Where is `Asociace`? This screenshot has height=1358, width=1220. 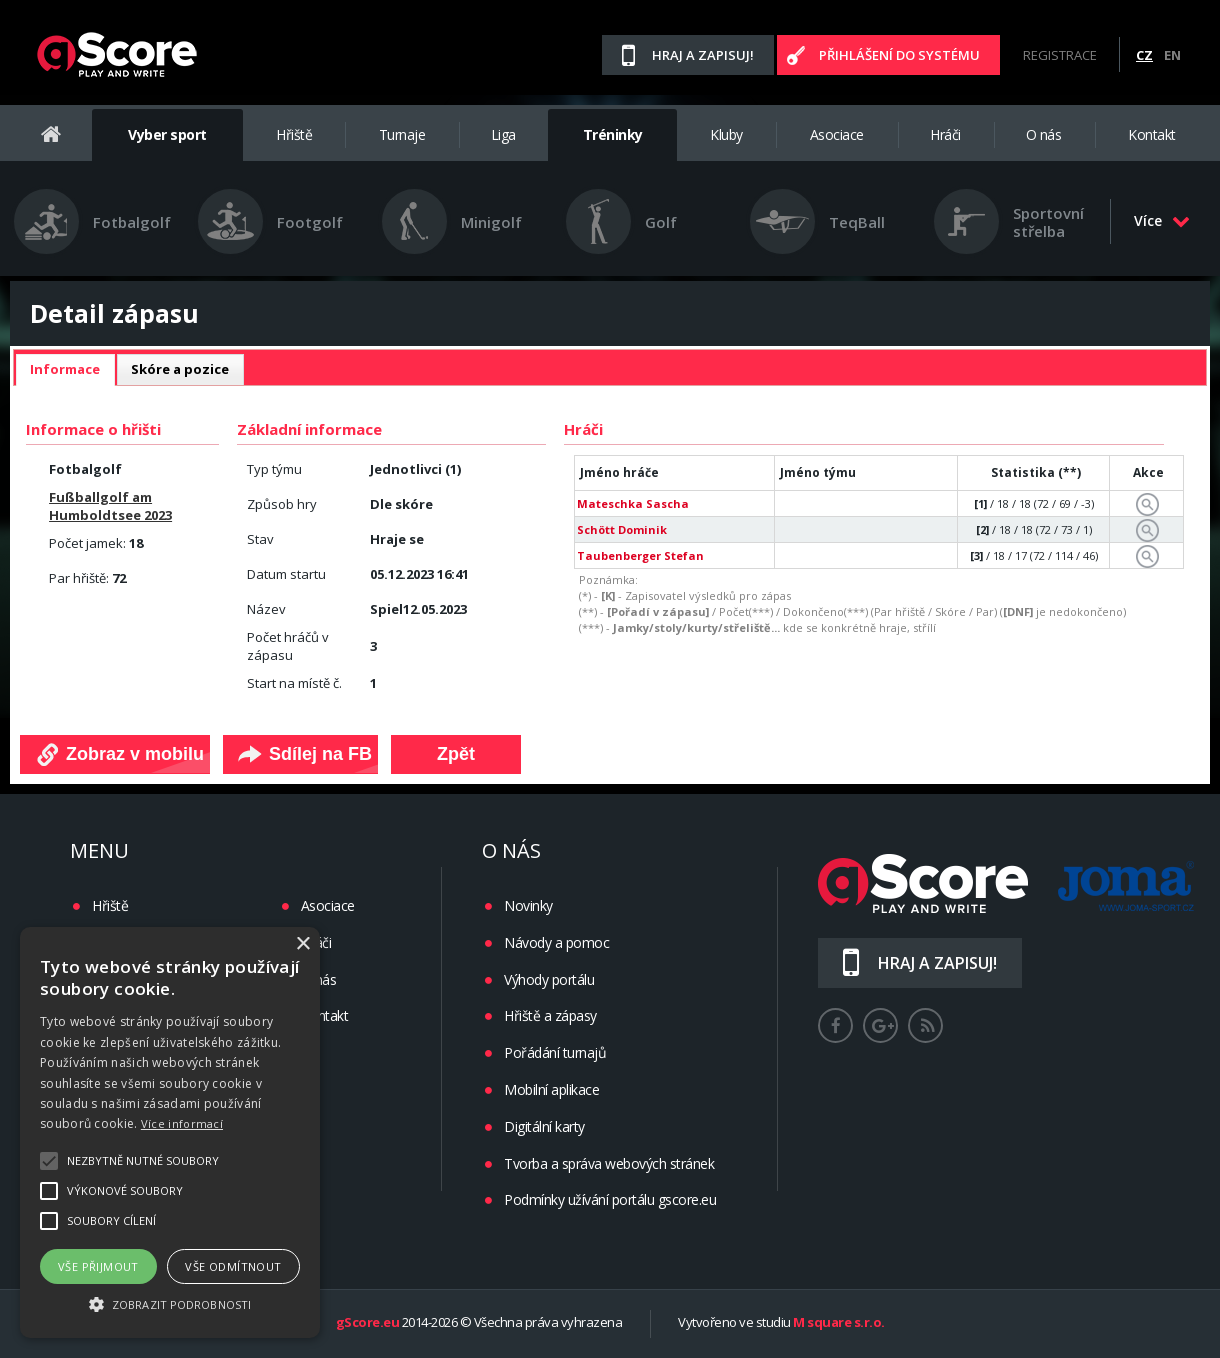 Asociace is located at coordinates (837, 134).